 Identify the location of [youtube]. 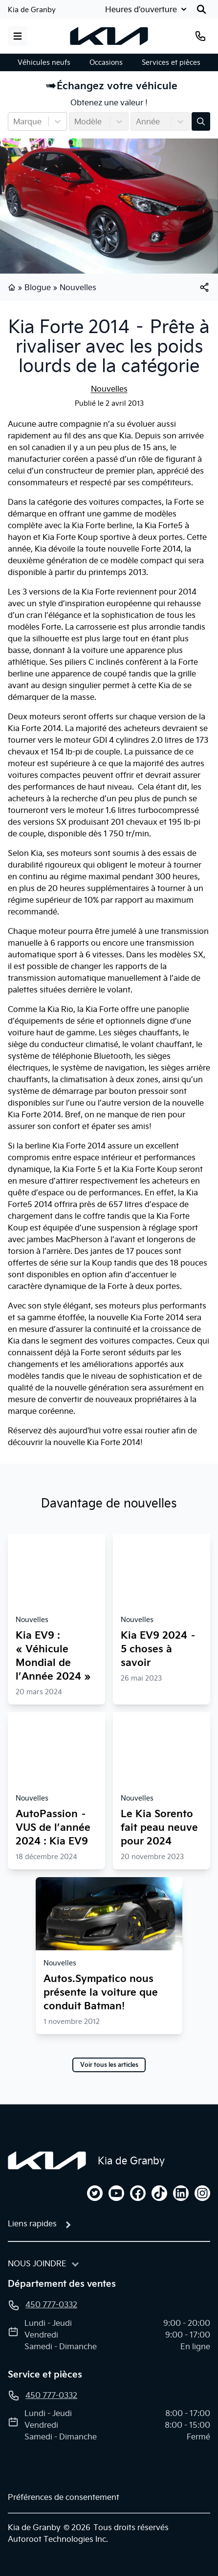
(116, 2193).